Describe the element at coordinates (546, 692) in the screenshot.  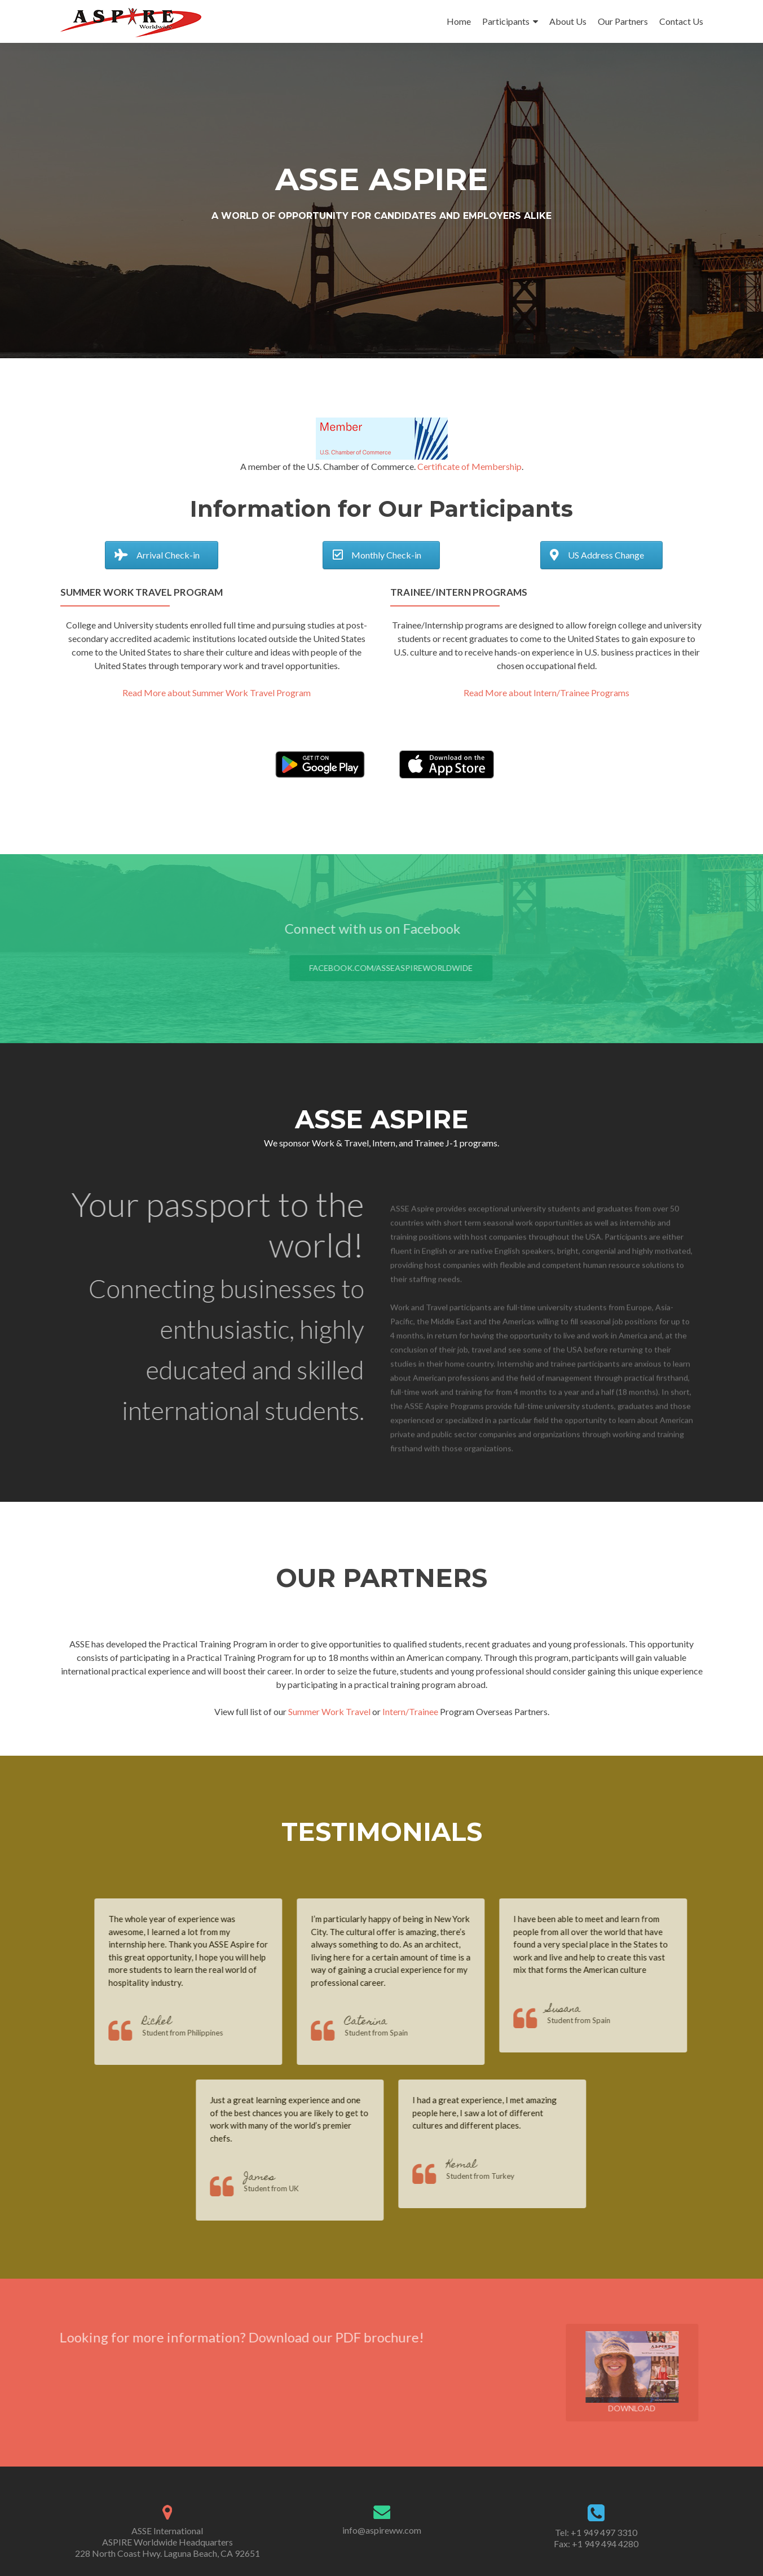
I see `Read More about Intern/Trainee Programs` at that location.